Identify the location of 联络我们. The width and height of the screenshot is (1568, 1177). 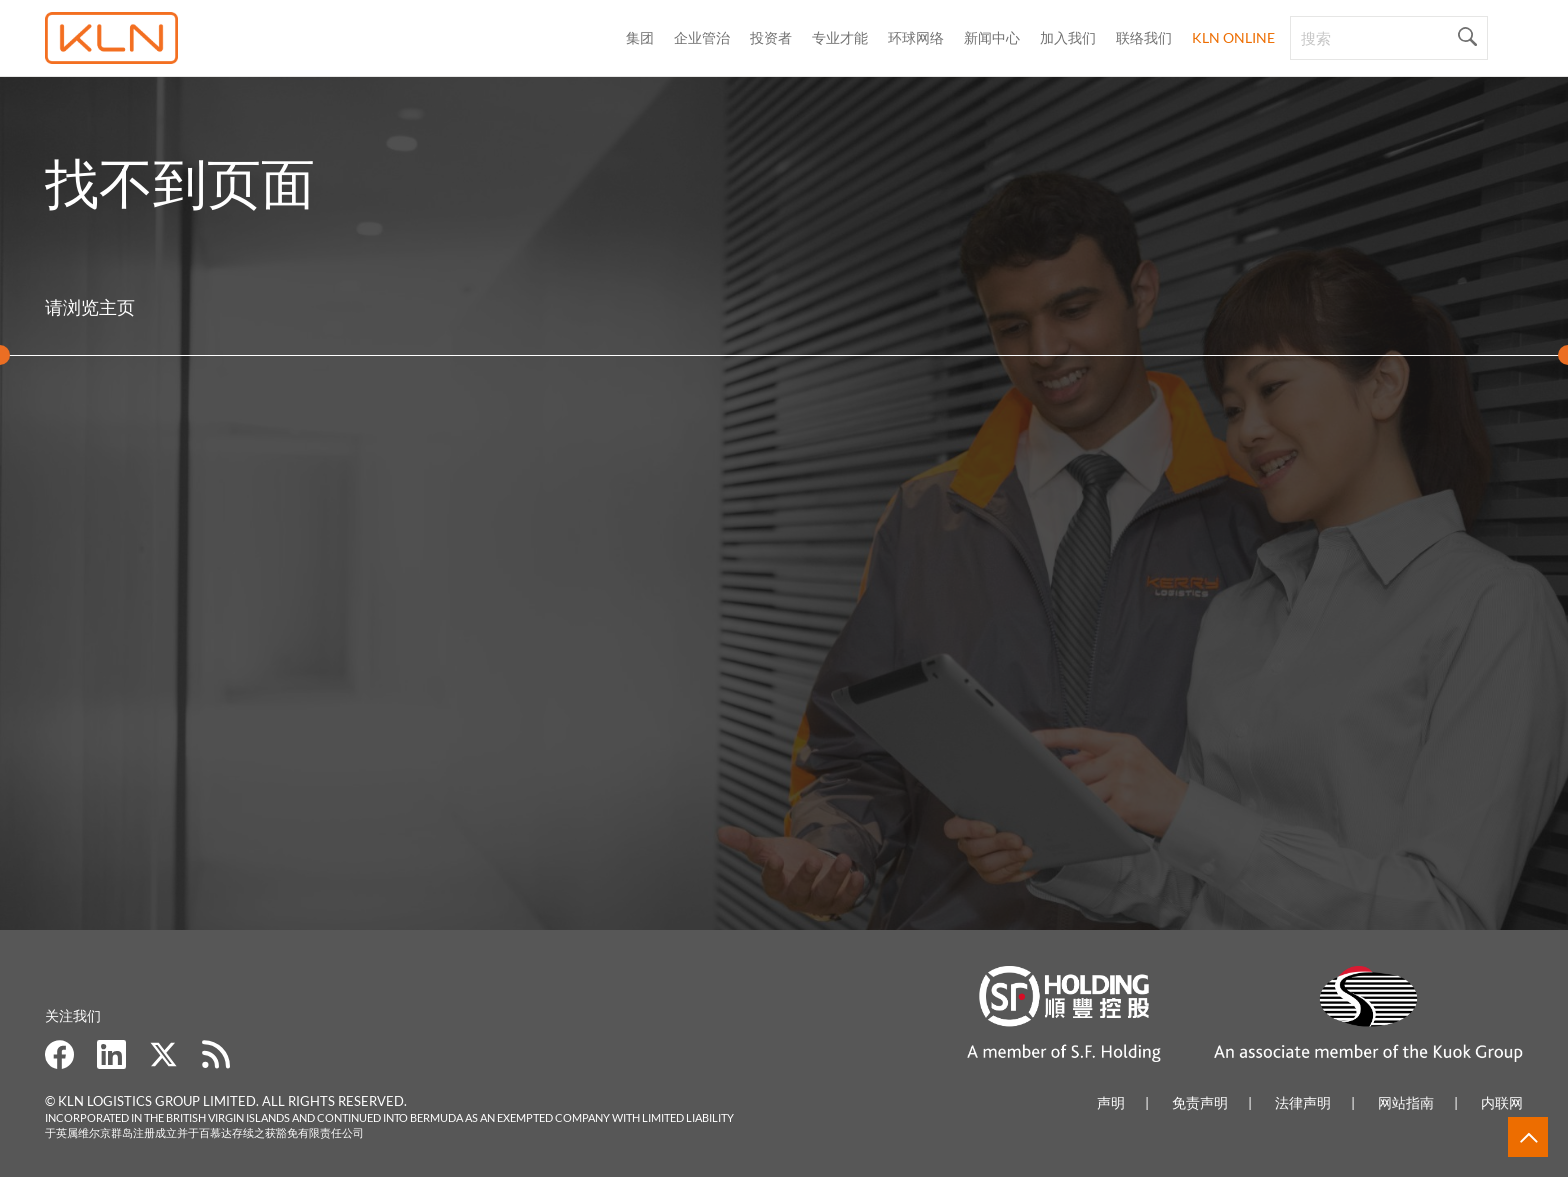
(1144, 37).